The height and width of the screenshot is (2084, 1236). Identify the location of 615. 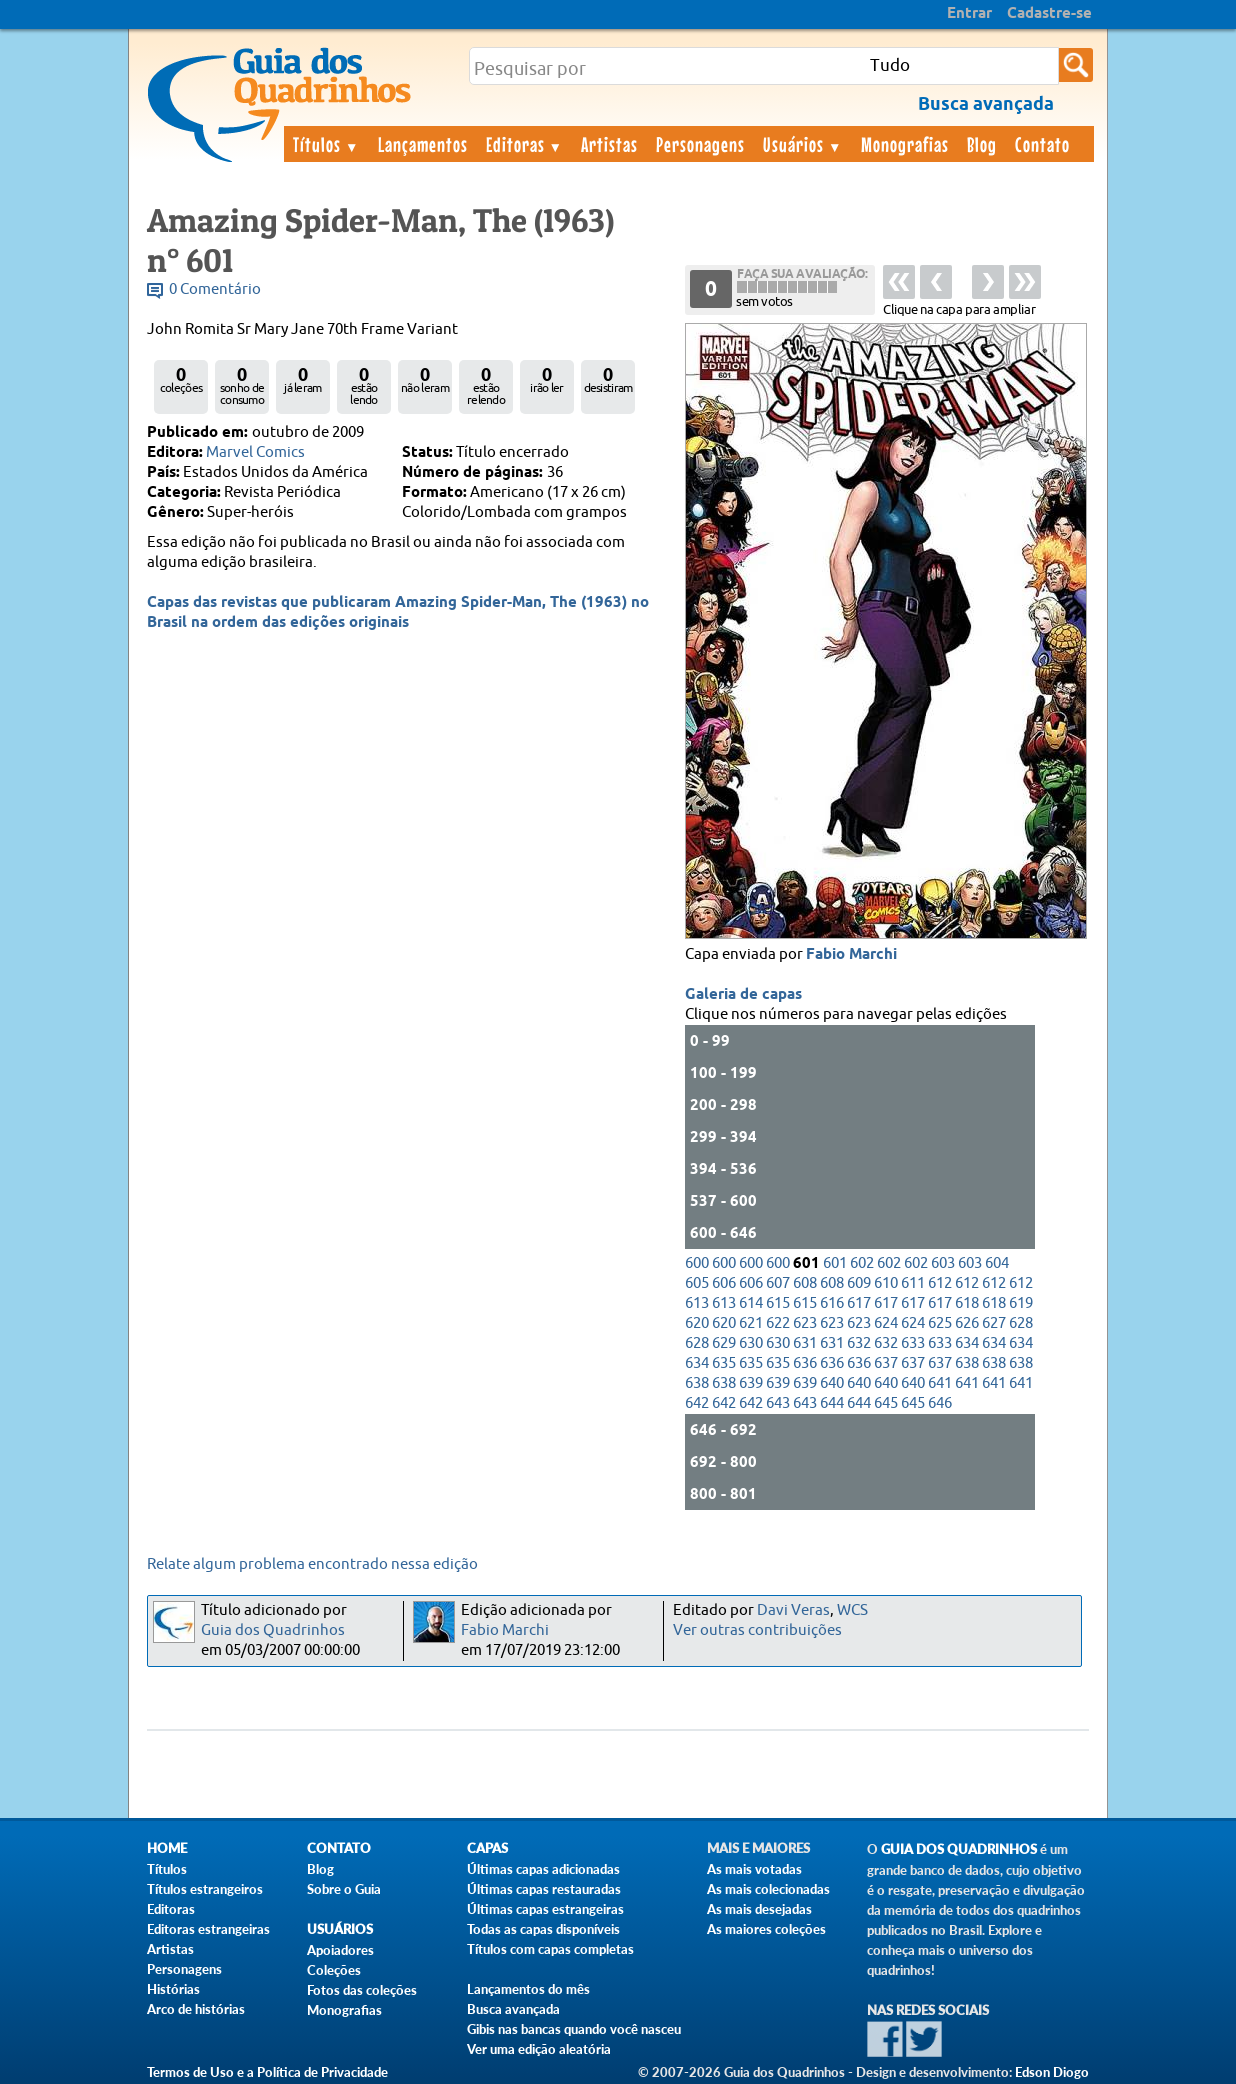
(778, 1303).